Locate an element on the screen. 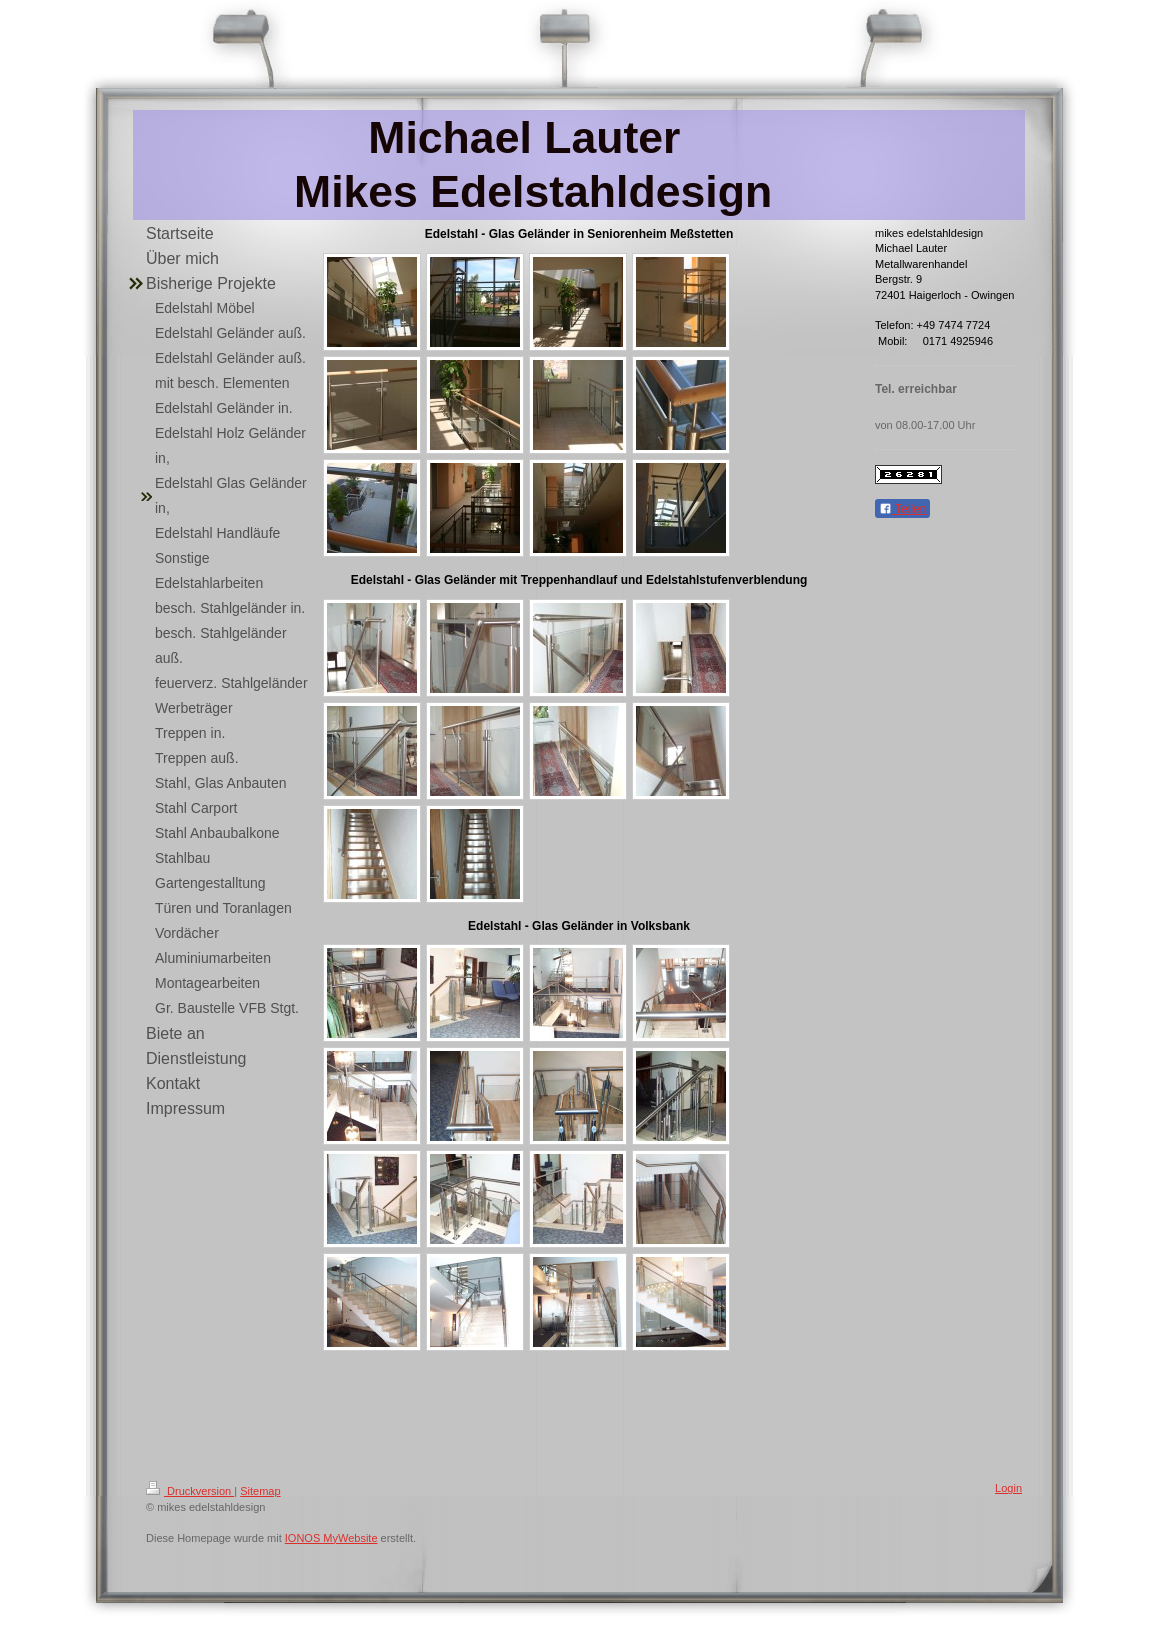 The width and height of the screenshot is (1160, 1649). Sitemap is located at coordinates (260, 1491).